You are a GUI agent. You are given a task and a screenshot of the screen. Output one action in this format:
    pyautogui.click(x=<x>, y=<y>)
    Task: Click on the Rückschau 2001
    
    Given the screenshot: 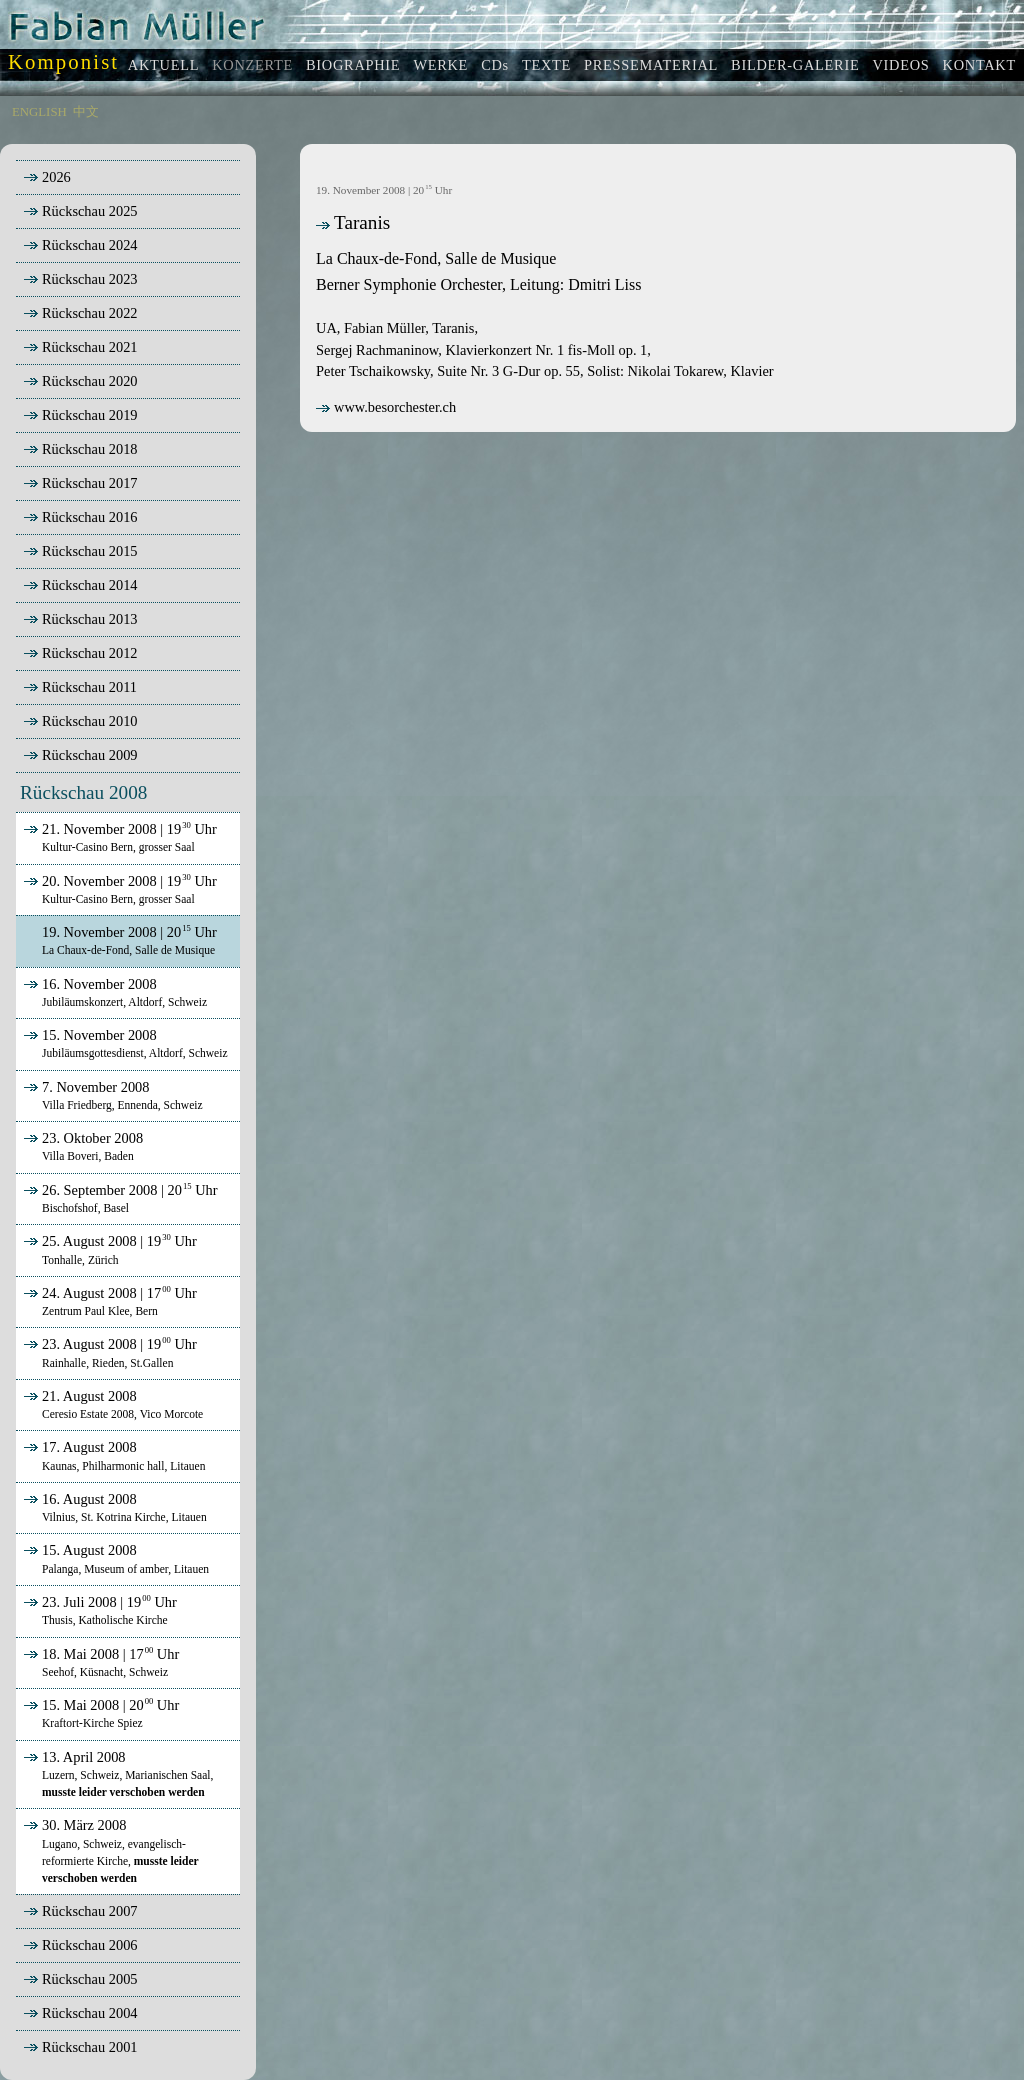 What is the action you would take?
    pyautogui.click(x=90, y=2047)
    